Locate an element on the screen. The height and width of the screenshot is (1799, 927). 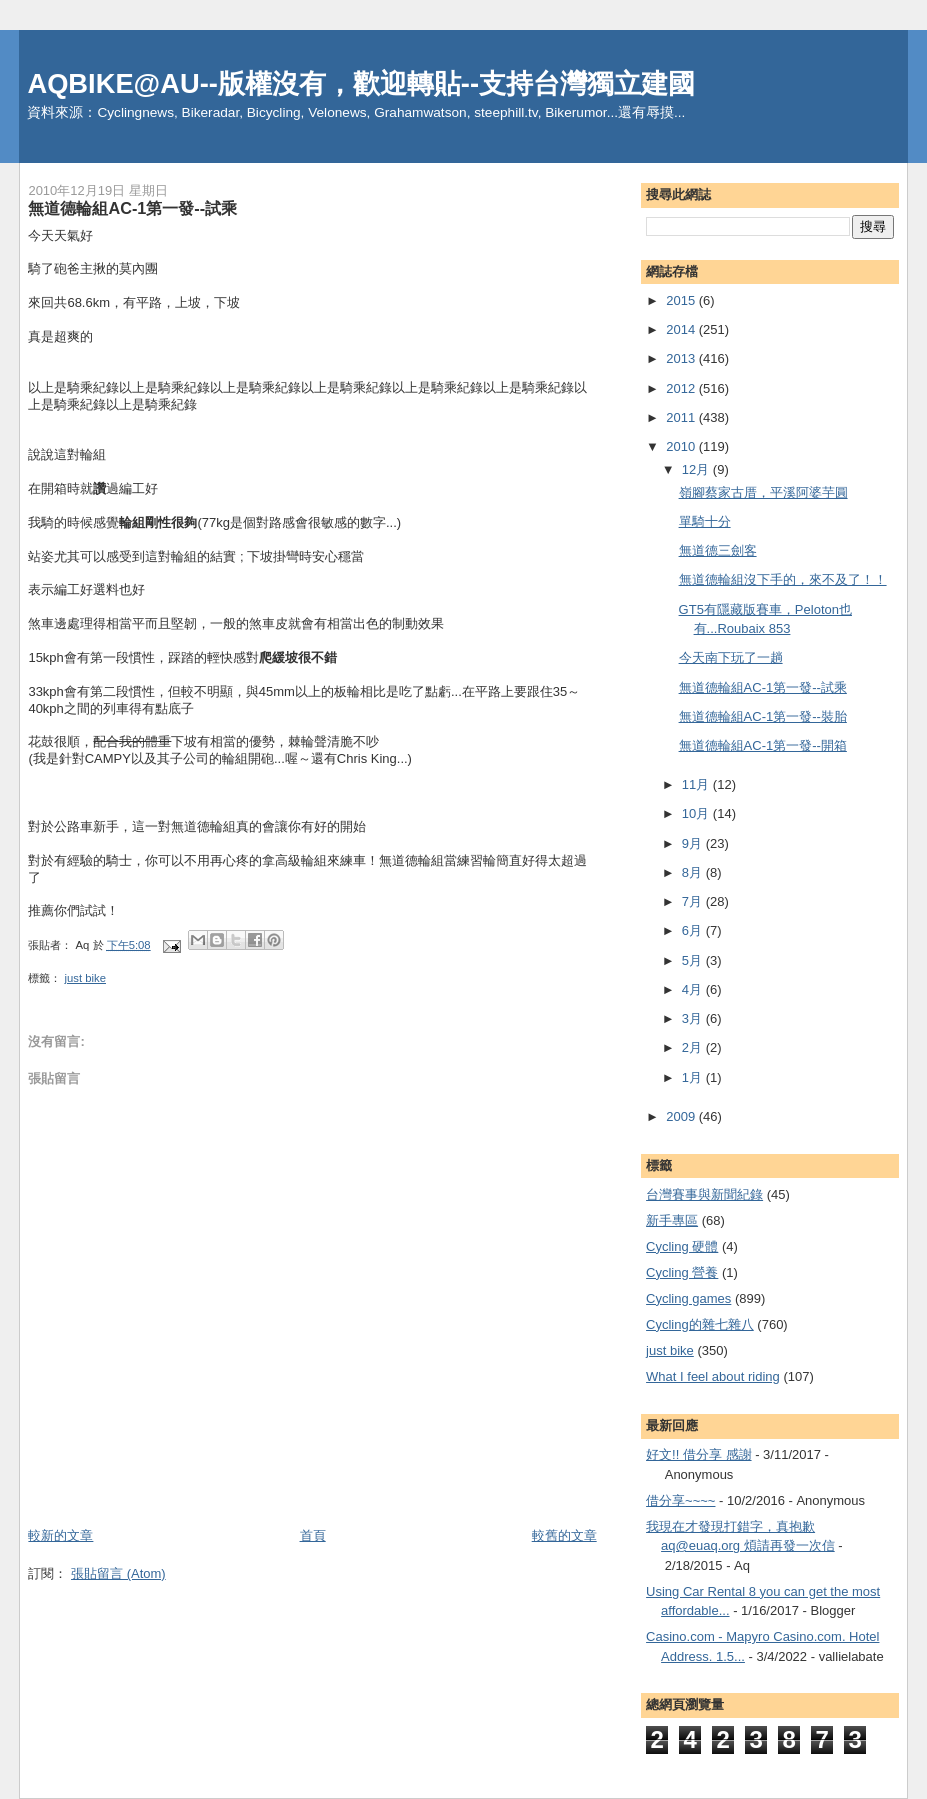
借分享~~~~ is located at coordinates (680, 1500).